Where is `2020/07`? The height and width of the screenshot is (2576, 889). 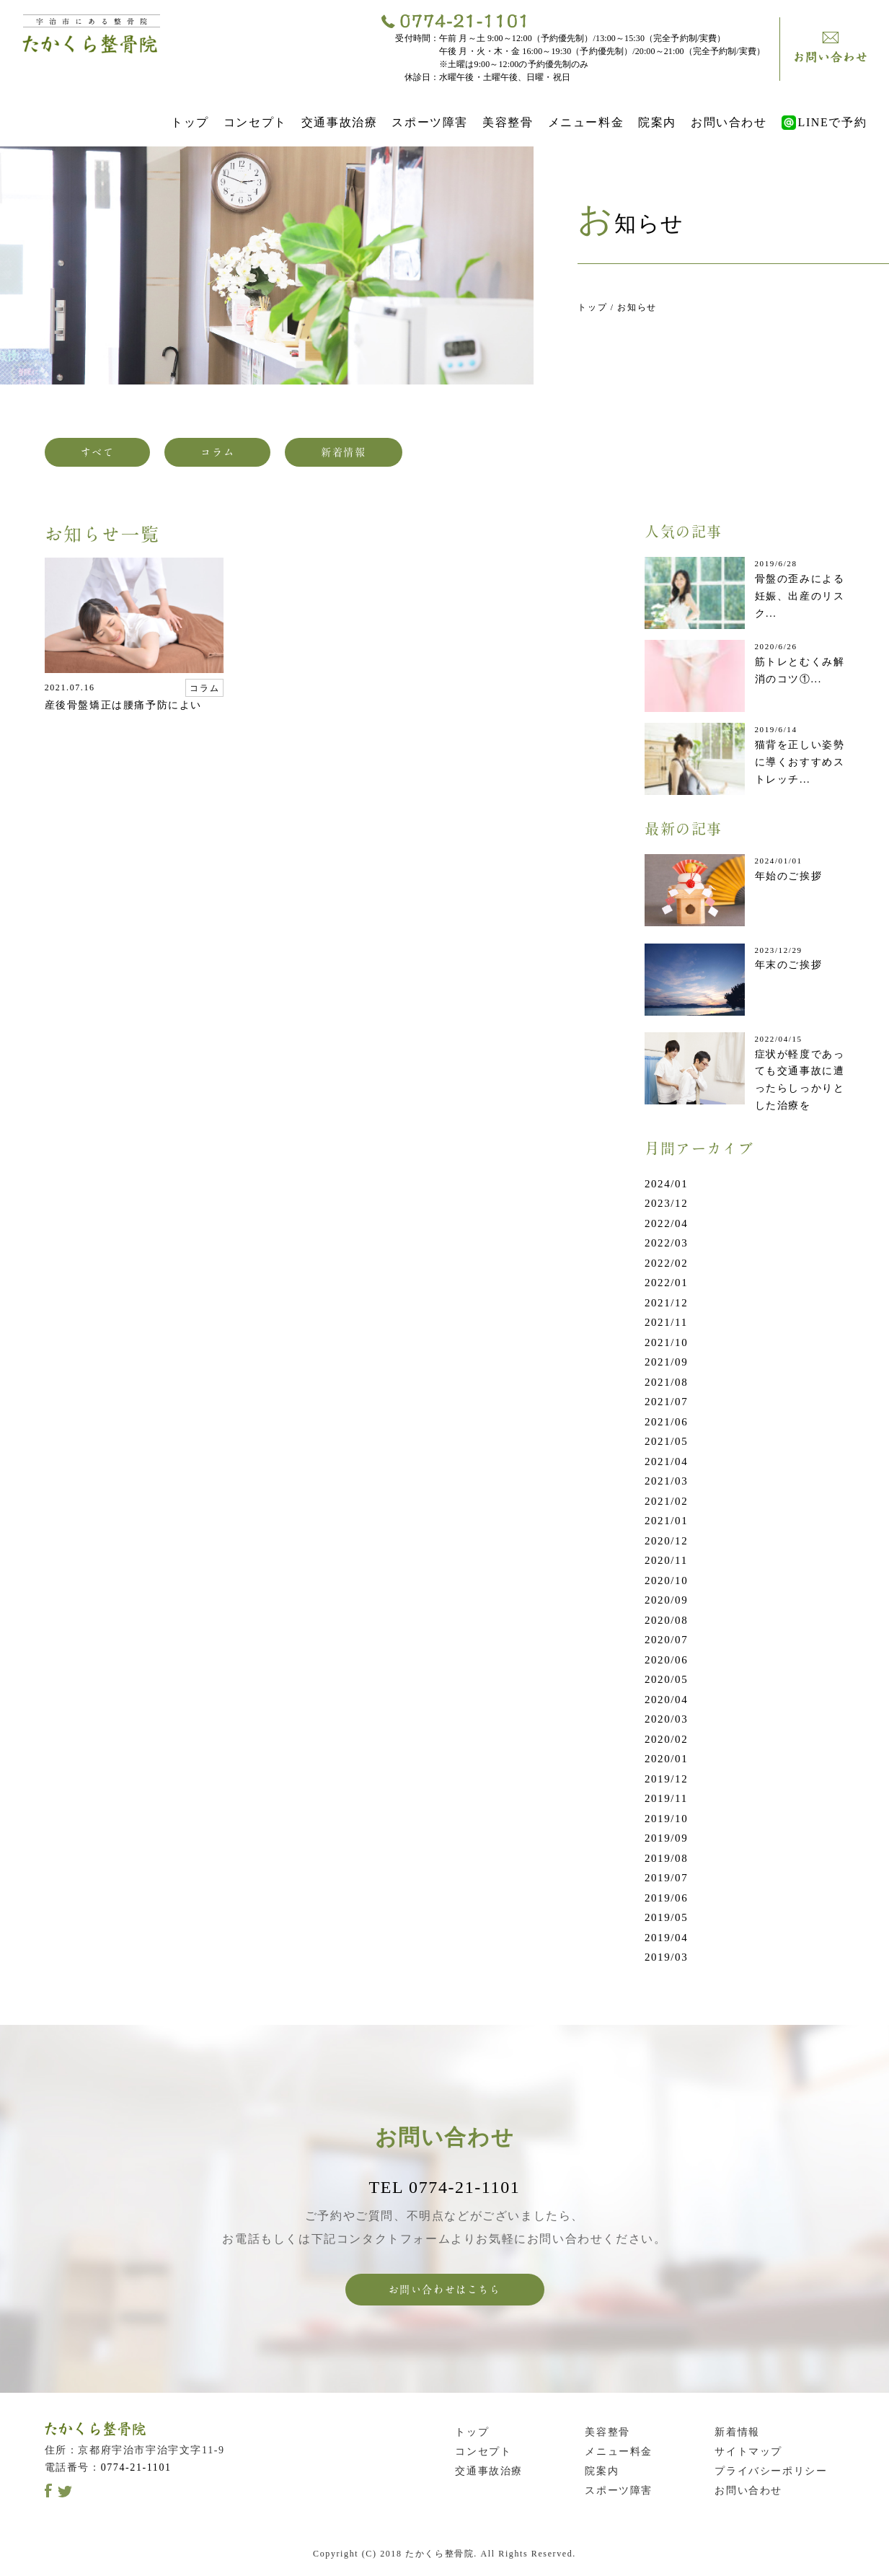
2020/07 is located at coordinates (666, 1639).